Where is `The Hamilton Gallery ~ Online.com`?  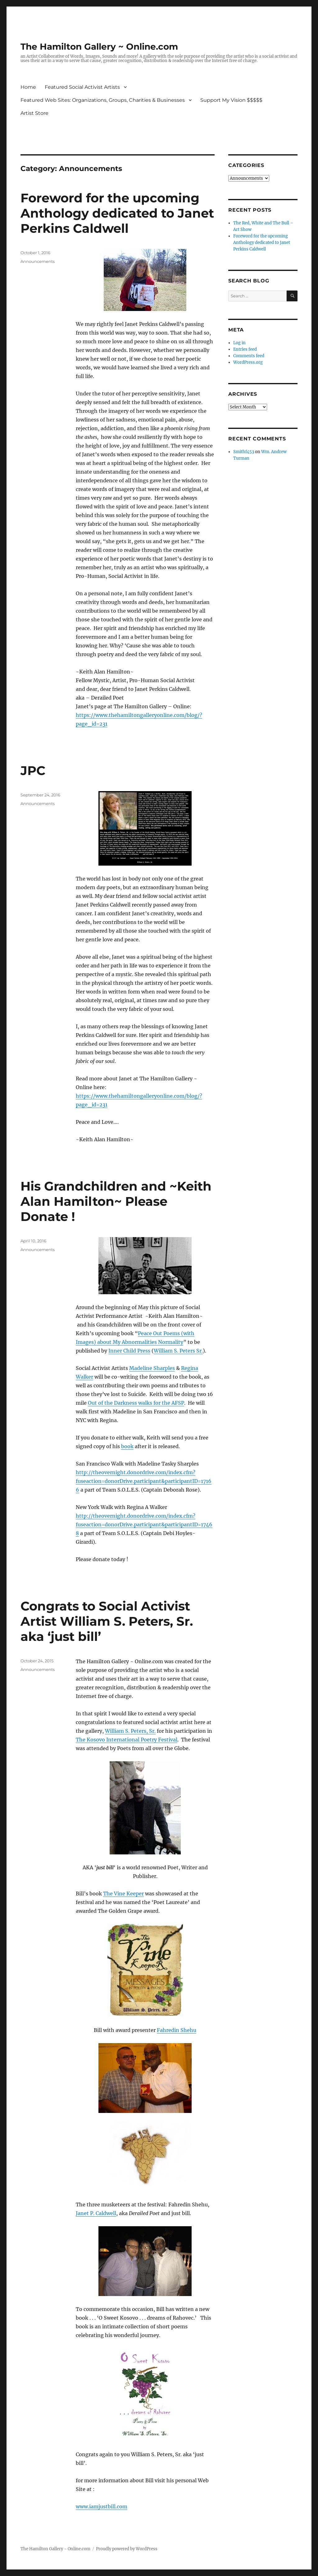 The Hamilton Gallery ~ Online.com is located at coordinates (99, 46).